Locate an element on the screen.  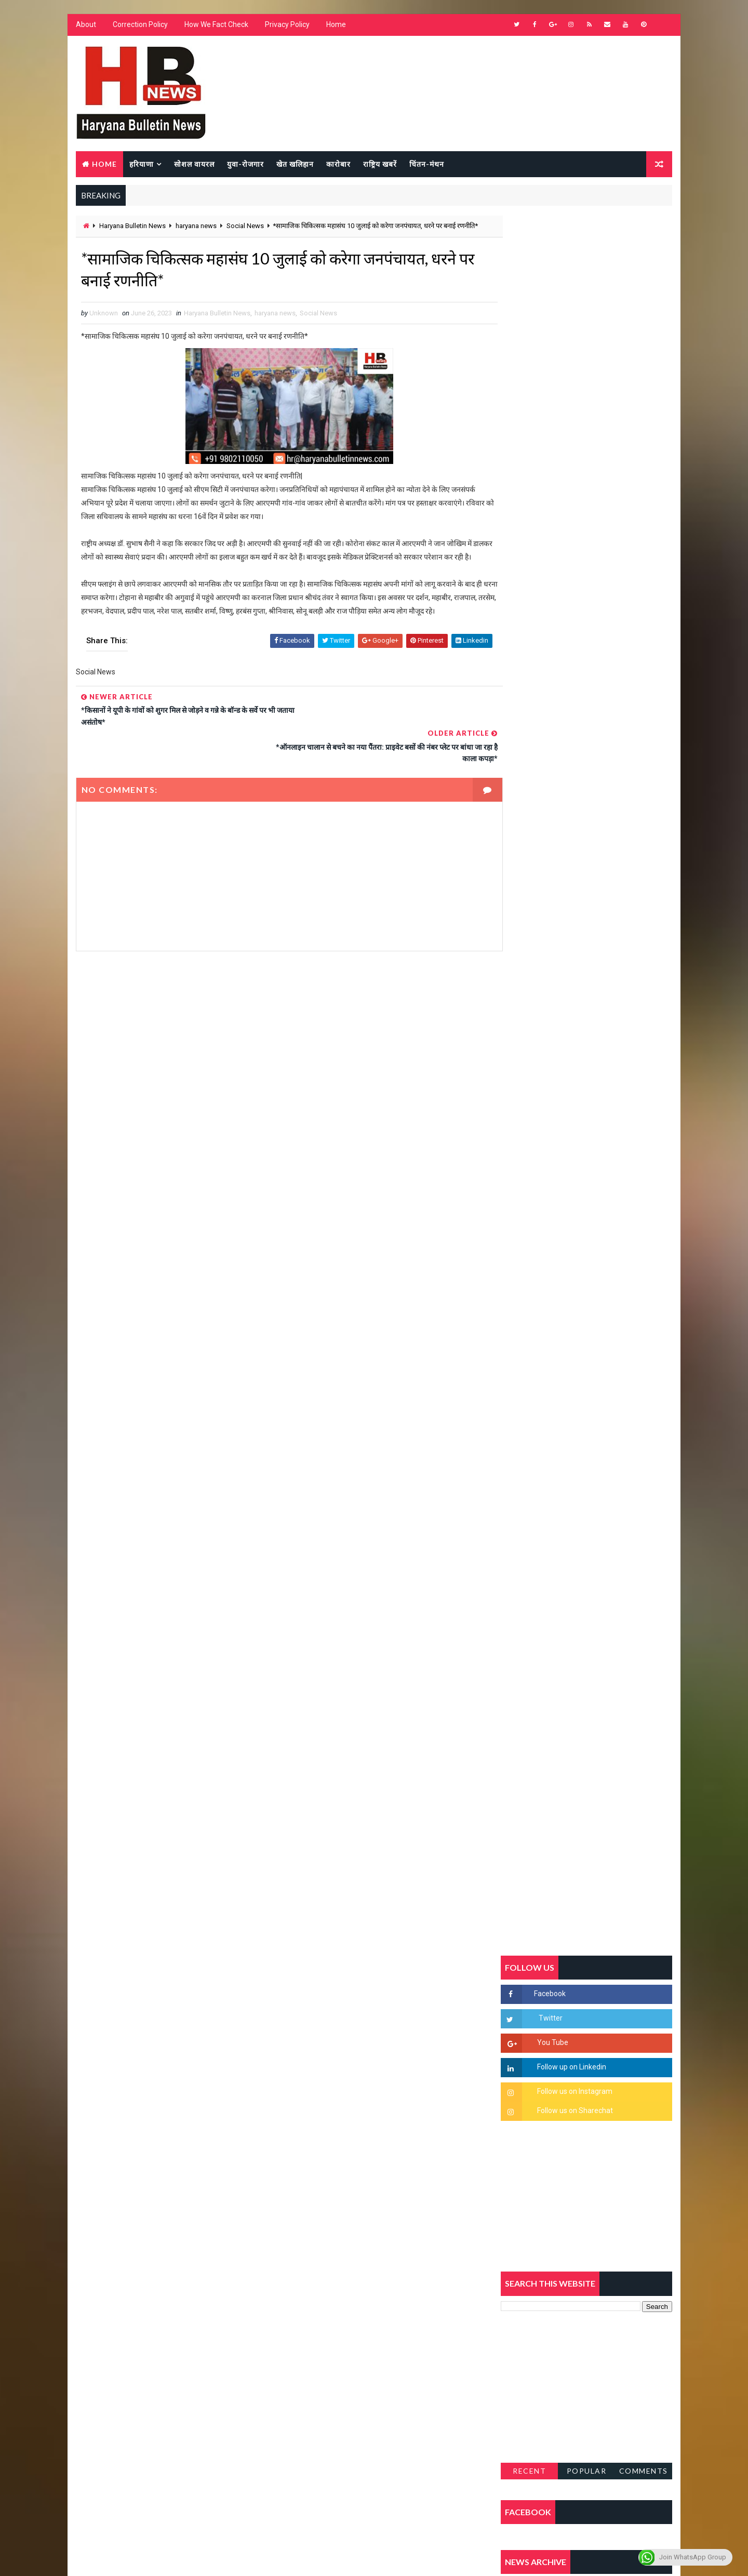
राष्ट्रिय खबरें is located at coordinates (379, 164).